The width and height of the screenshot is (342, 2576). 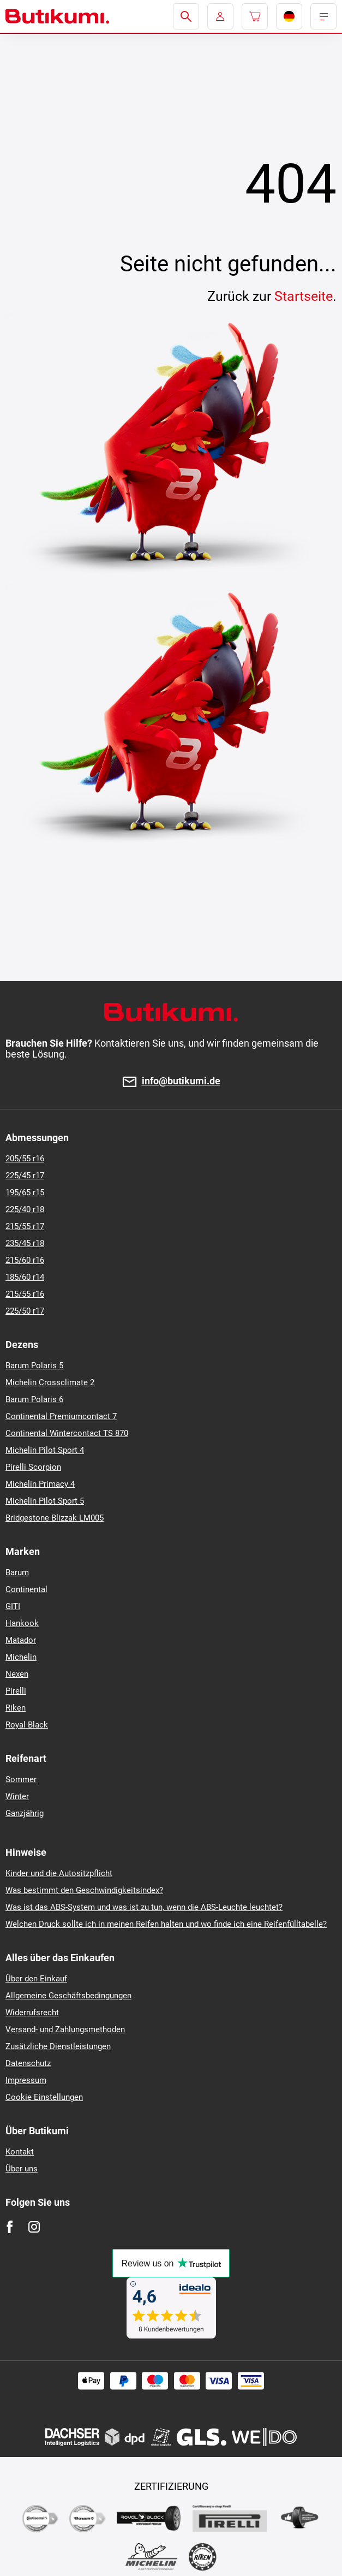 What do you see at coordinates (19, 2152) in the screenshot?
I see `Kontakt` at bounding box center [19, 2152].